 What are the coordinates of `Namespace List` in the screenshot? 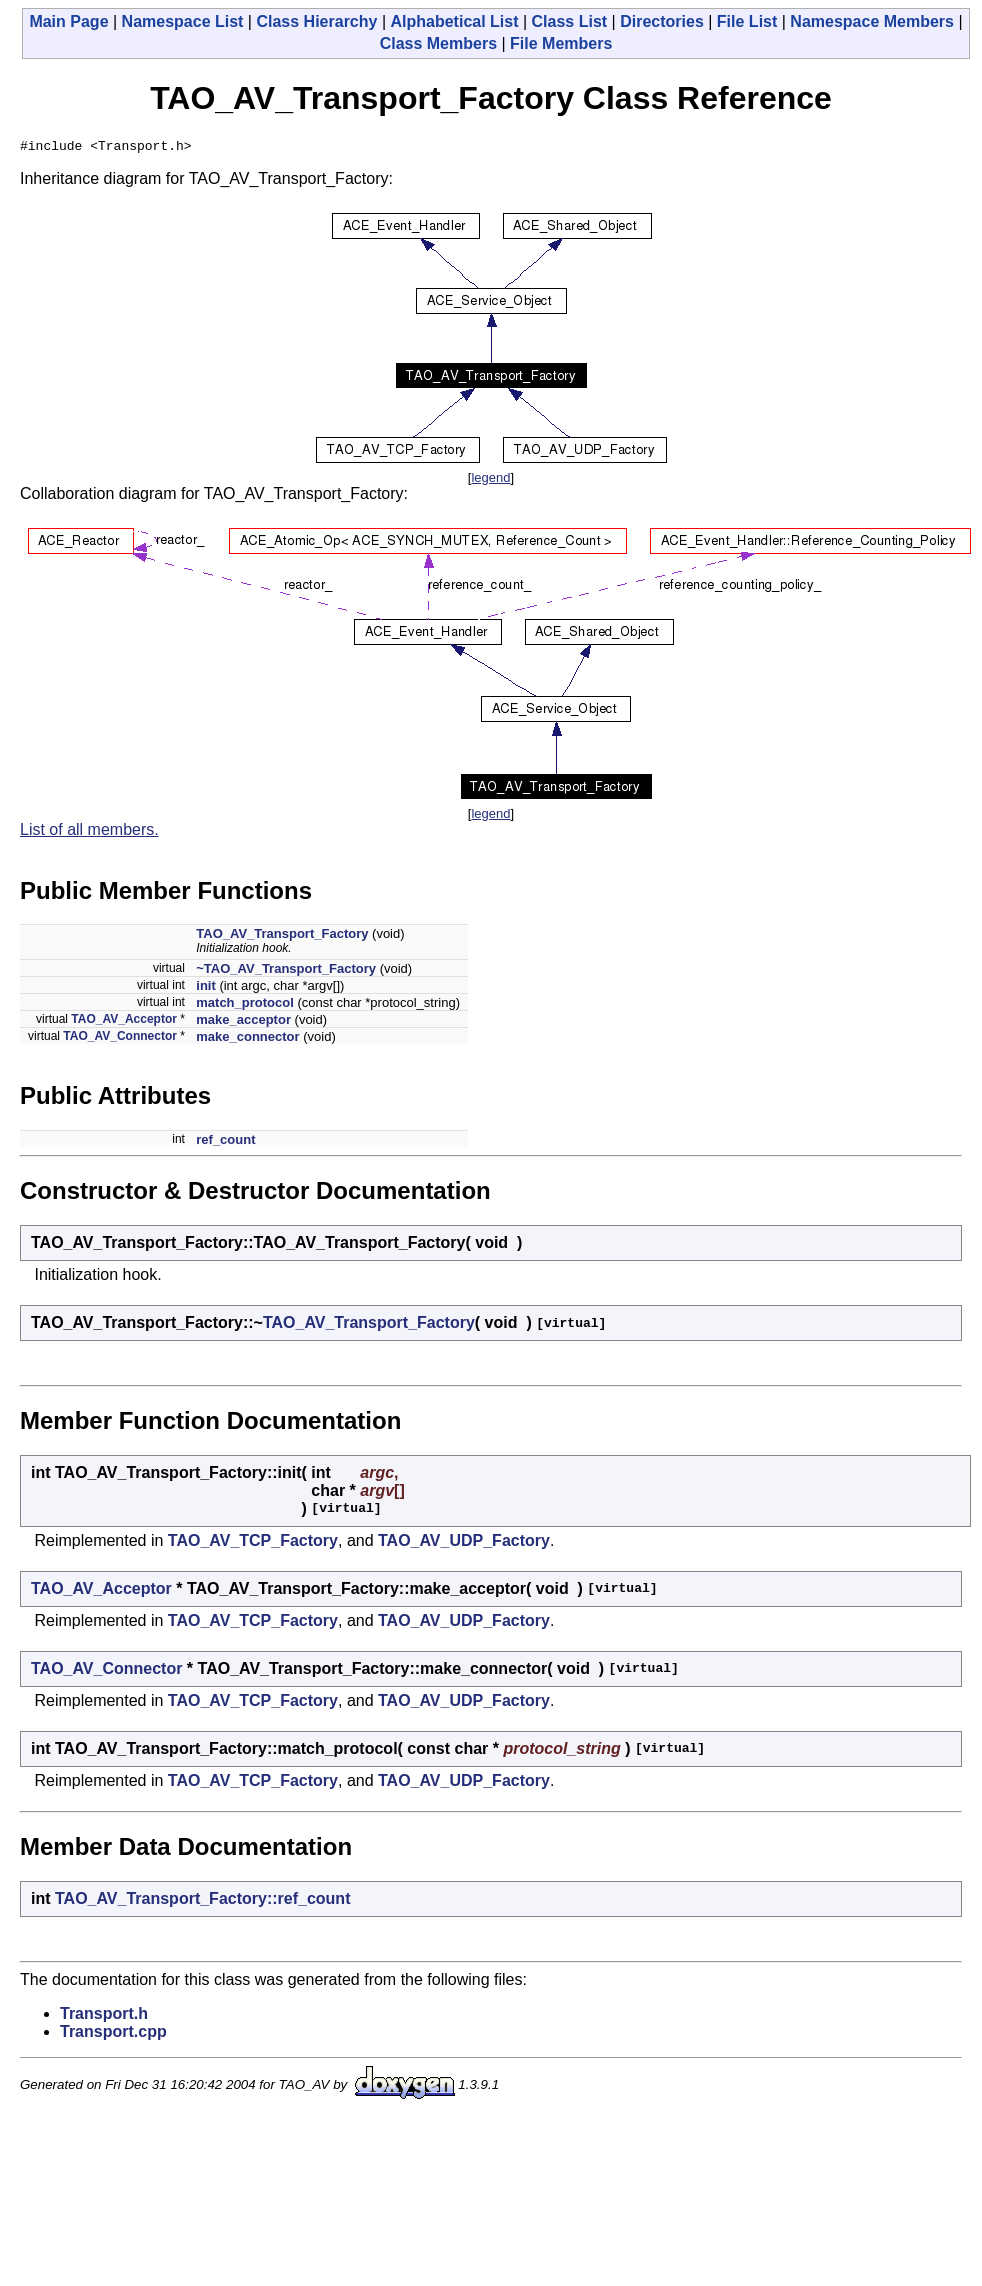 It's located at (183, 21).